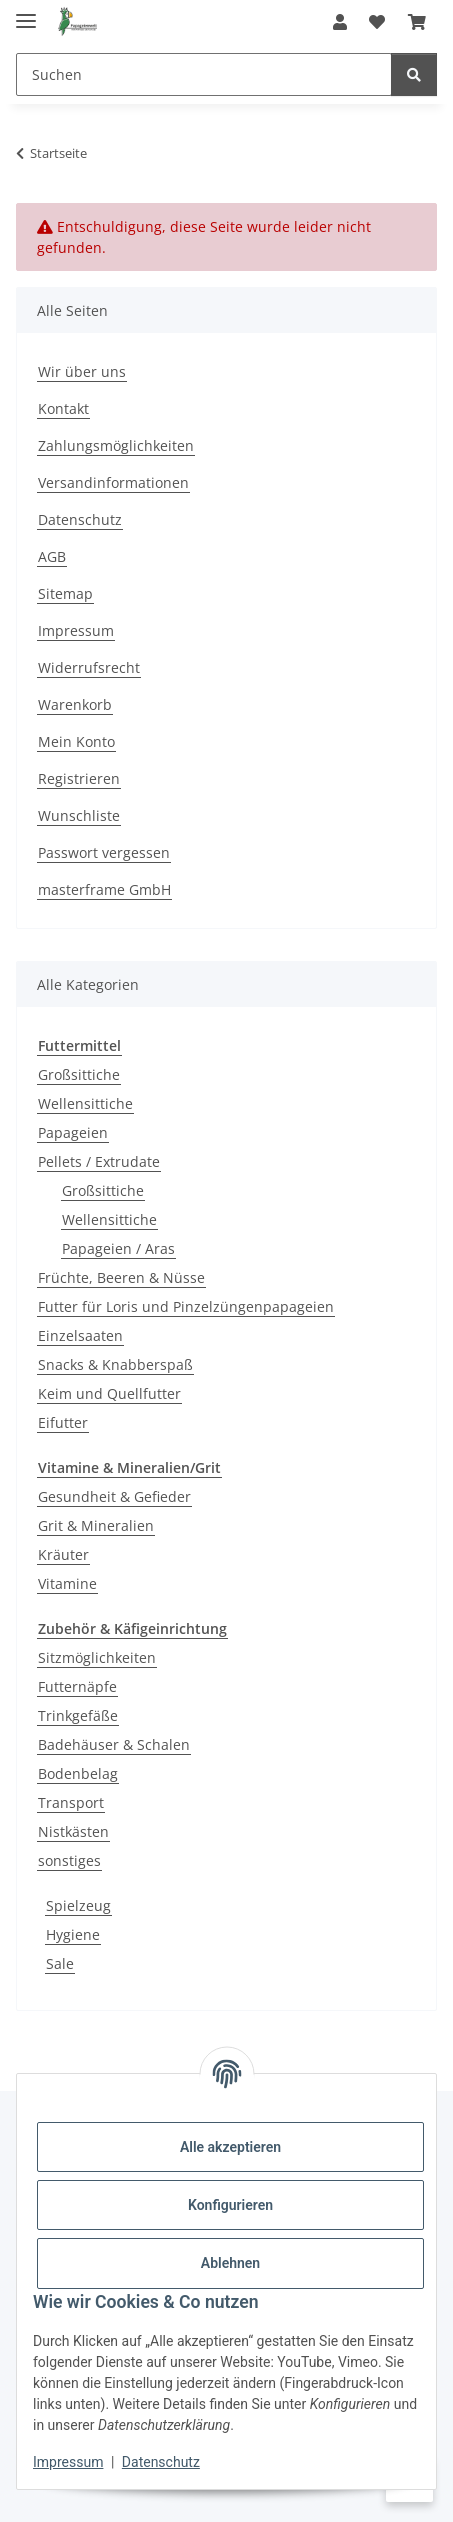  I want to click on Sale, so click(60, 1963).